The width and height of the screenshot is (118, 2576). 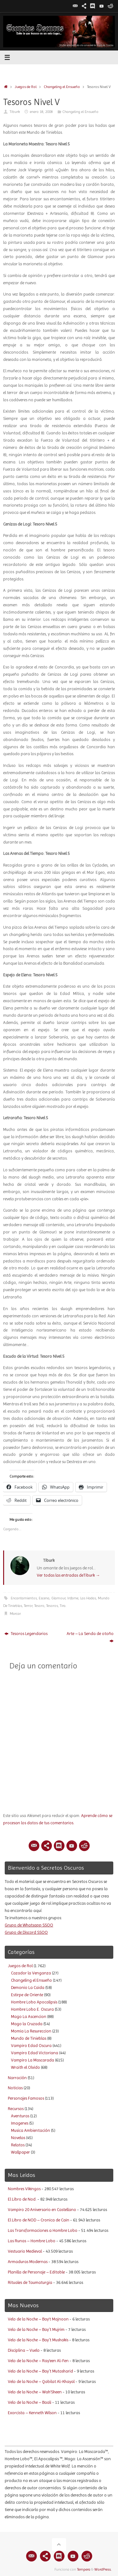 What do you see at coordinates (62, 1605) in the screenshot?
I see `Tira` at bounding box center [62, 1605].